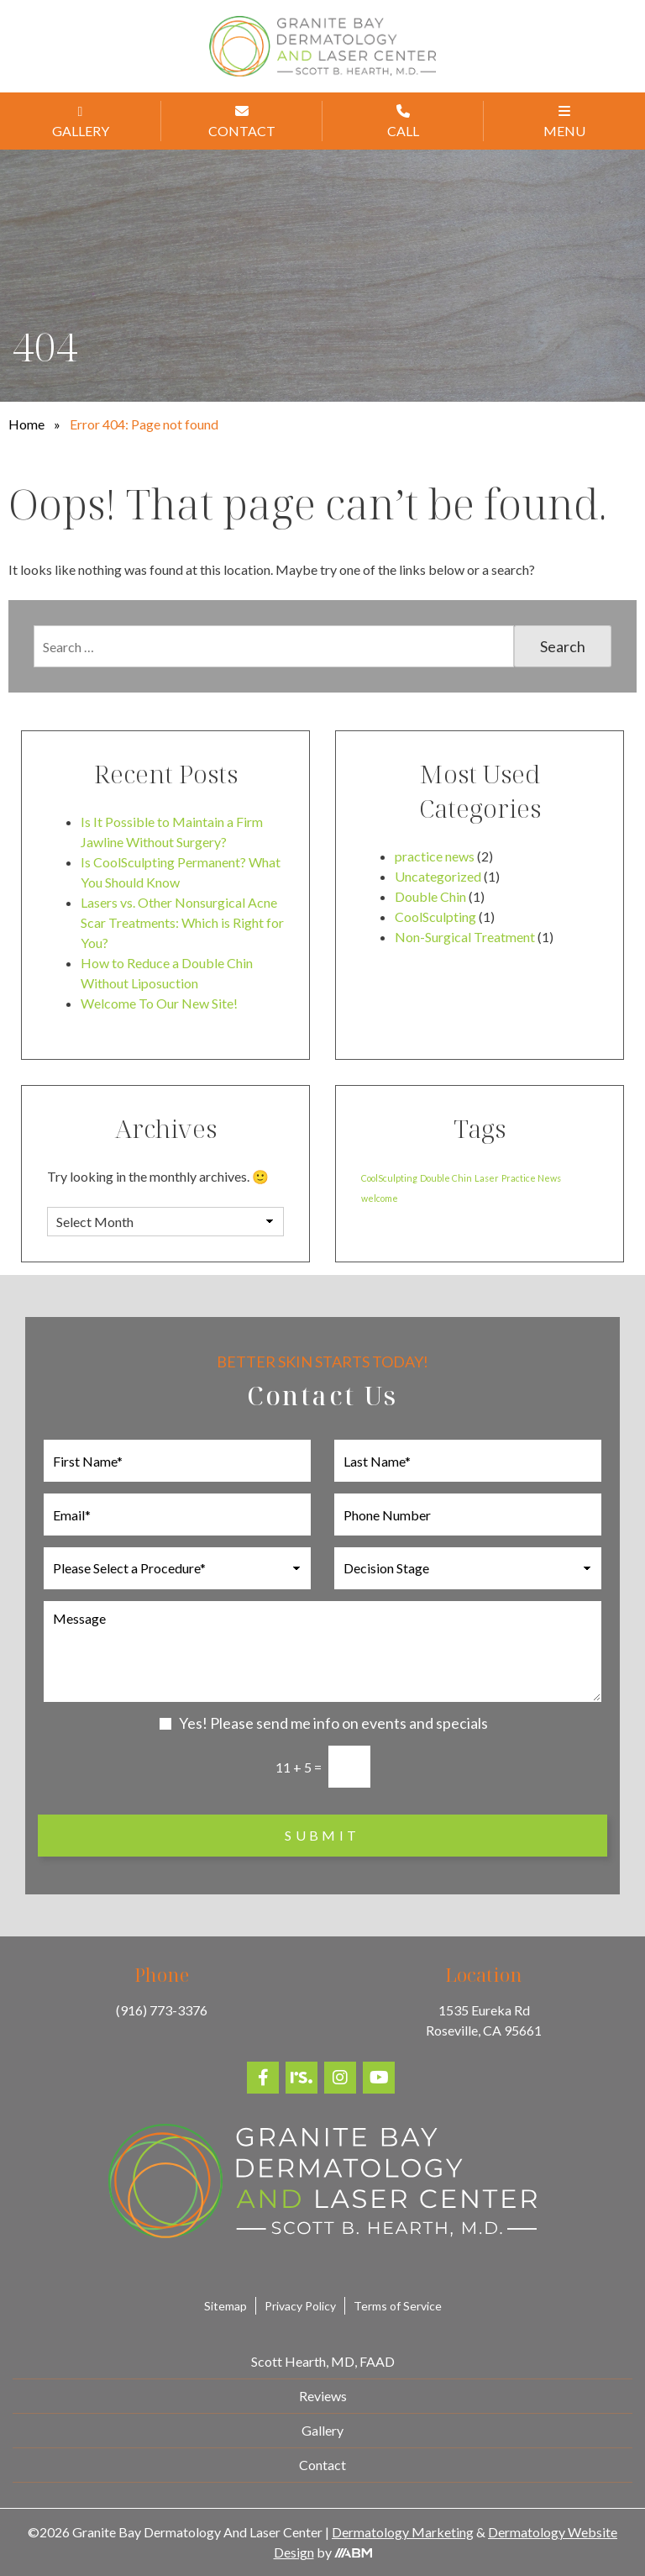  What do you see at coordinates (225, 2306) in the screenshot?
I see `Sitemap` at bounding box center [225, 2306].